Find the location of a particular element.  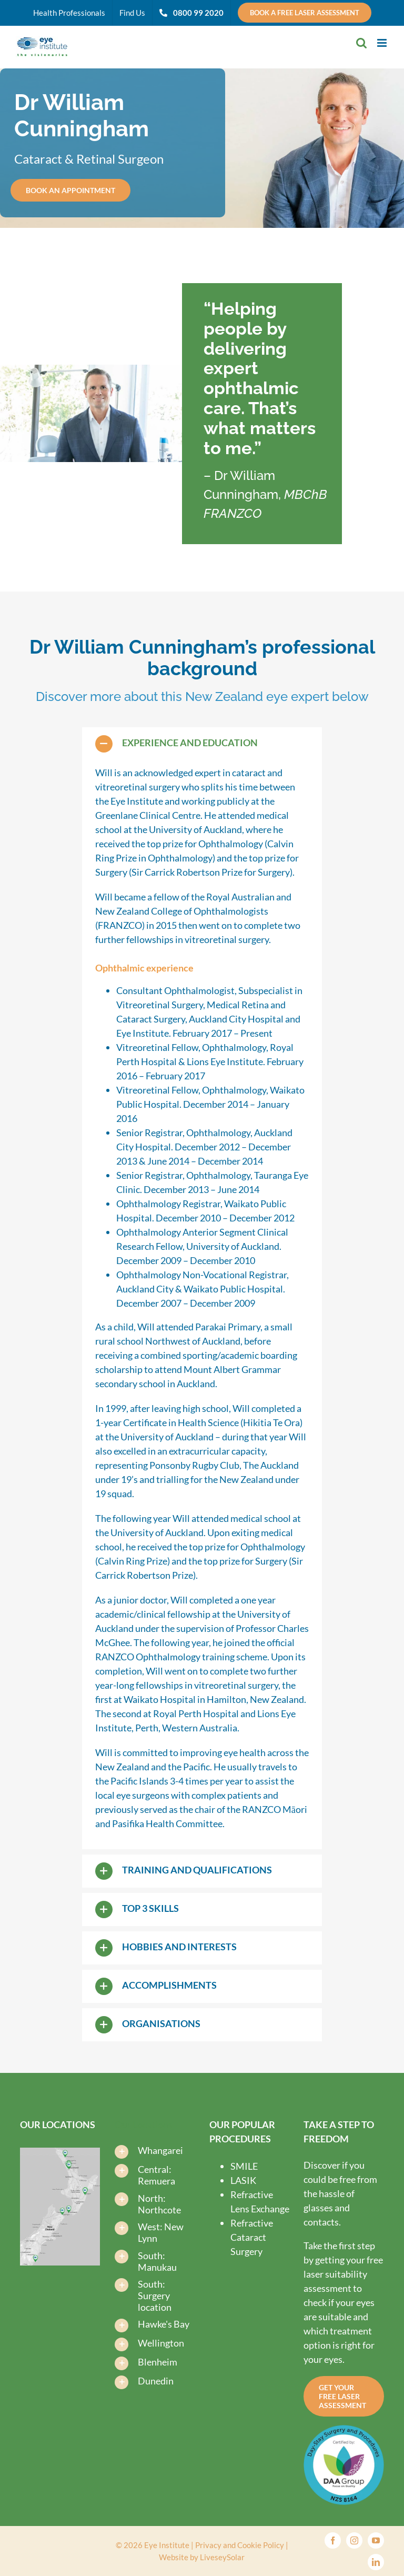

[youtube] is located at coordinates (376, 2540).